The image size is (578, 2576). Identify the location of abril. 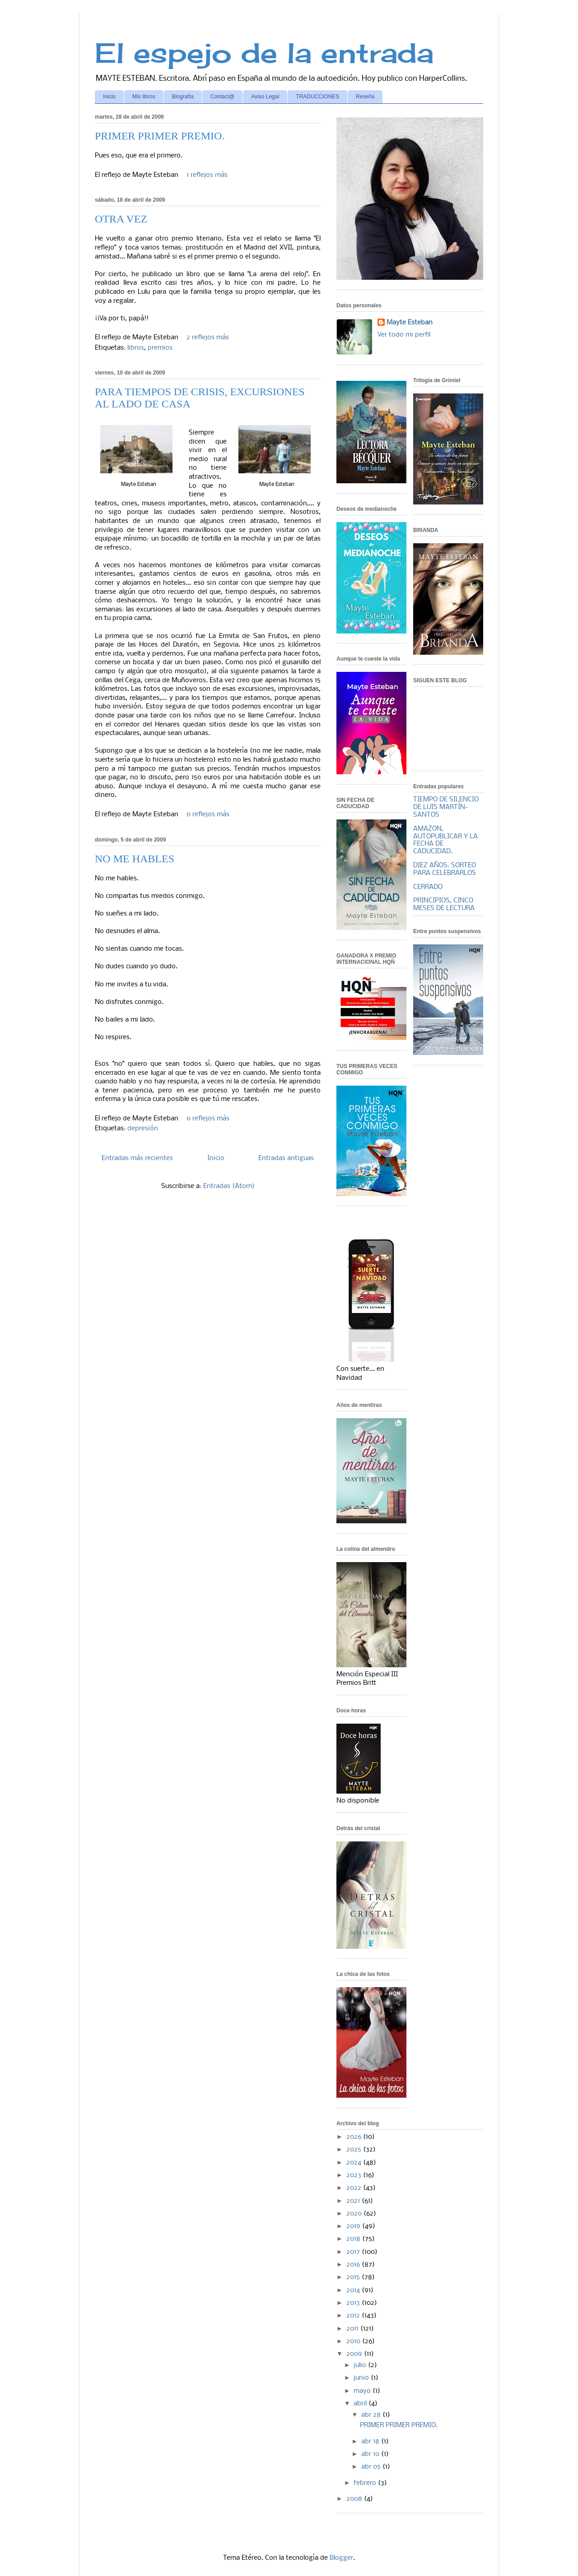
(361, 2403).